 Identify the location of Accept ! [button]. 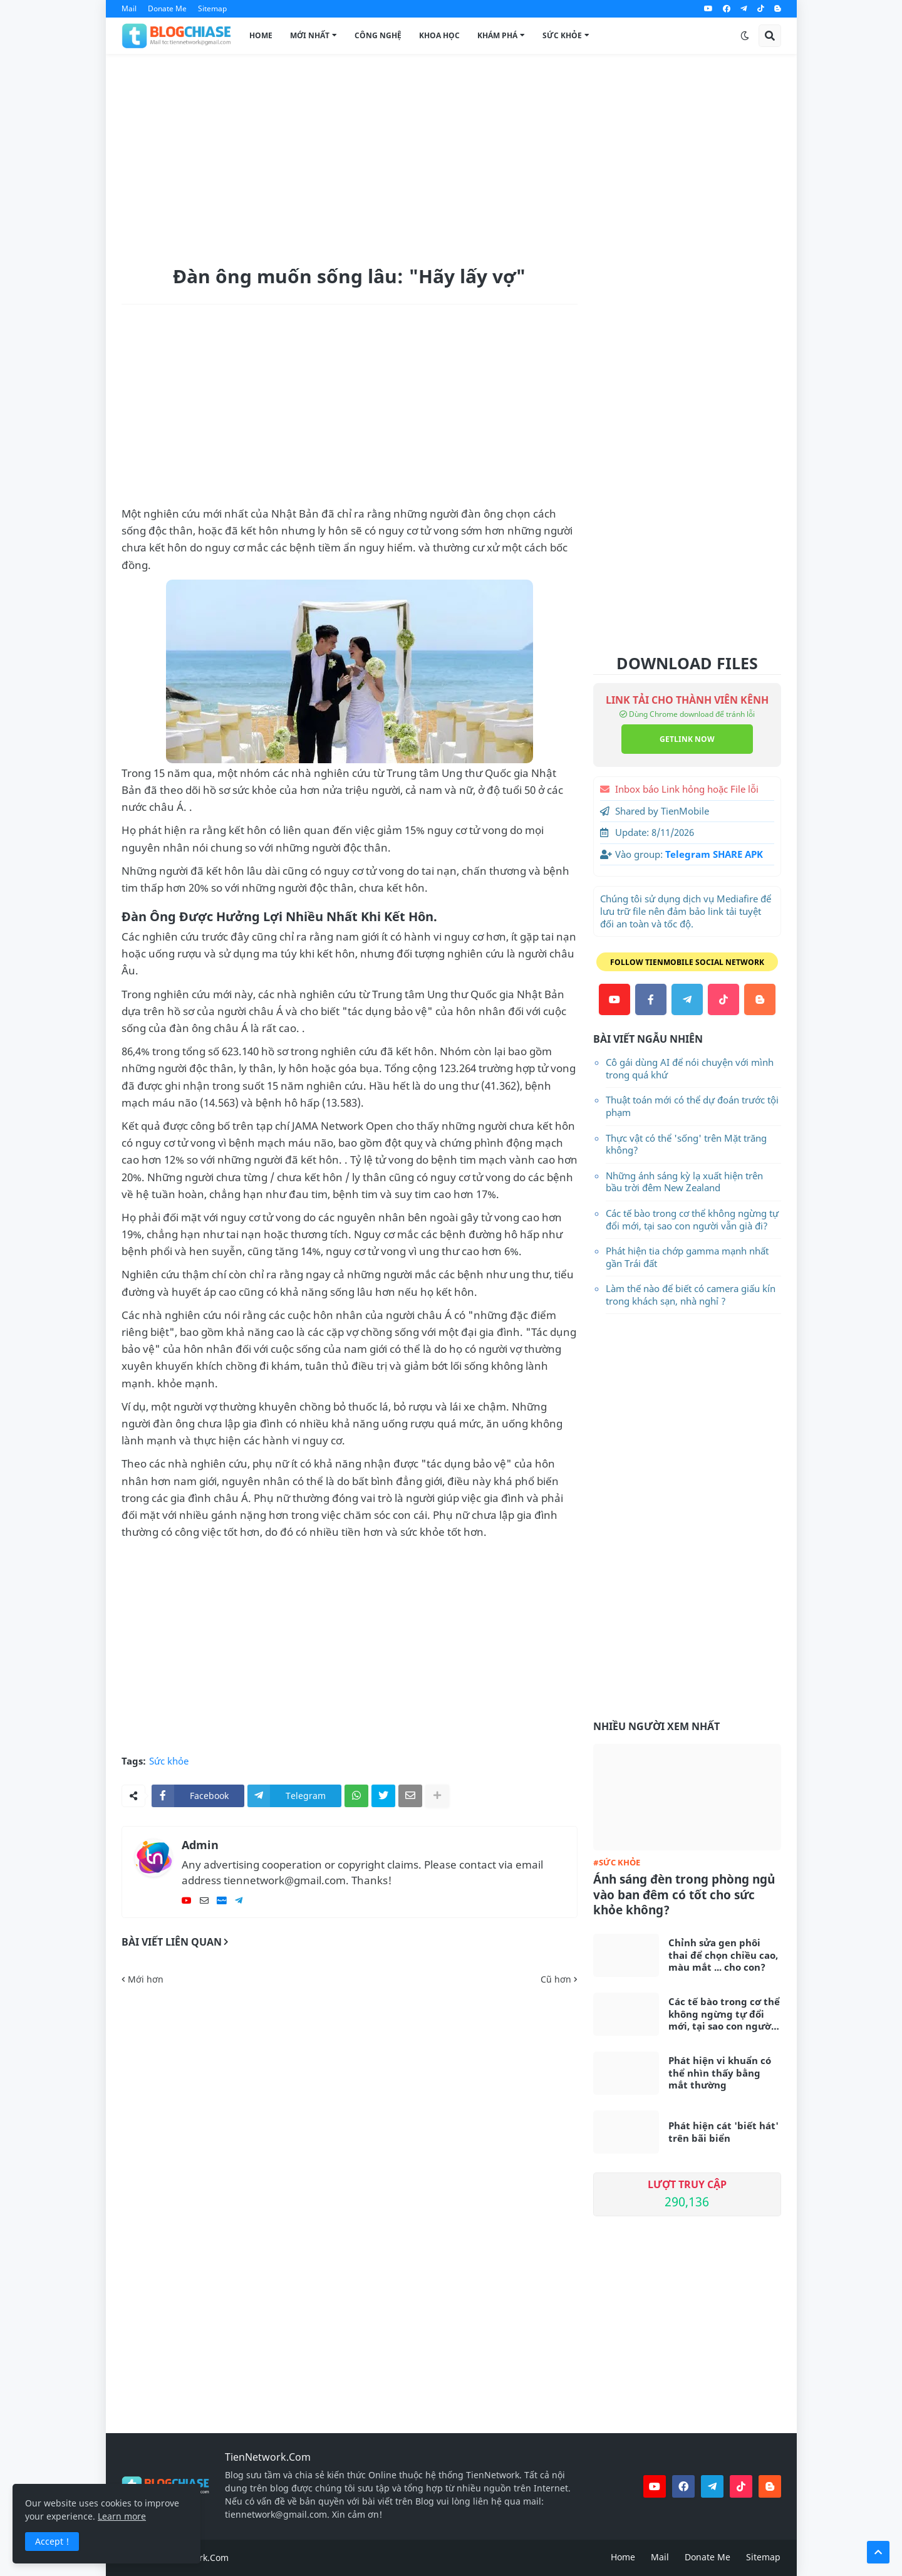
(52, 2541).